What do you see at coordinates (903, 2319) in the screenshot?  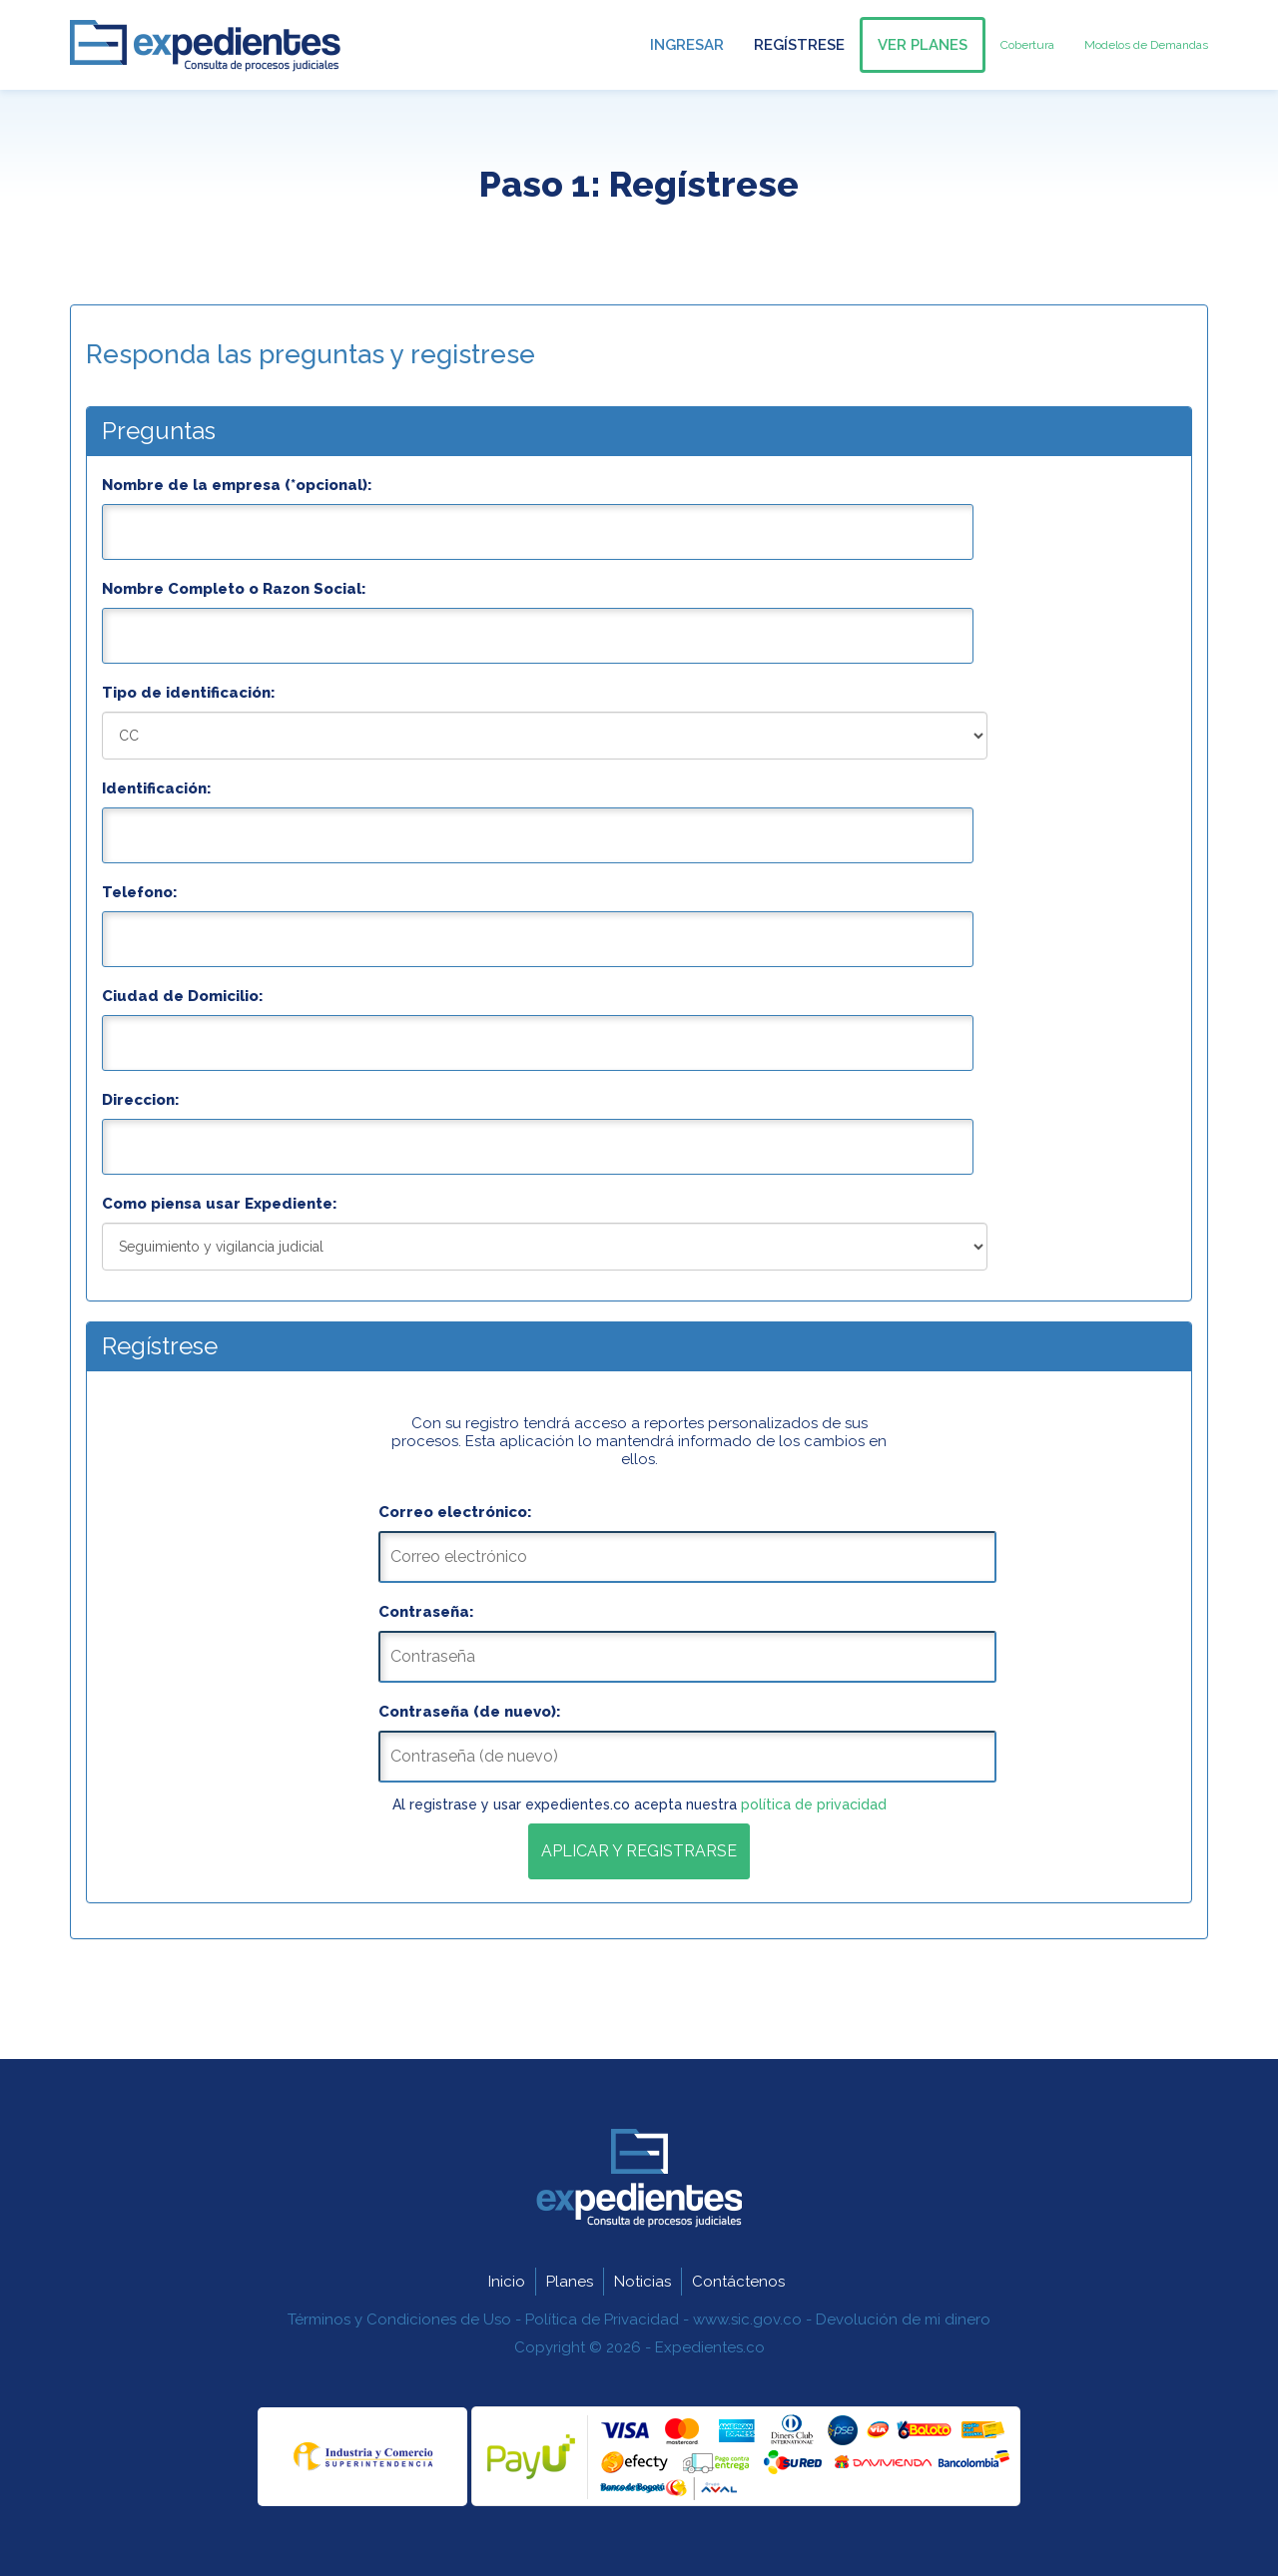 I see `Devolución de mi dinero` at bounding box center [903, 2319].